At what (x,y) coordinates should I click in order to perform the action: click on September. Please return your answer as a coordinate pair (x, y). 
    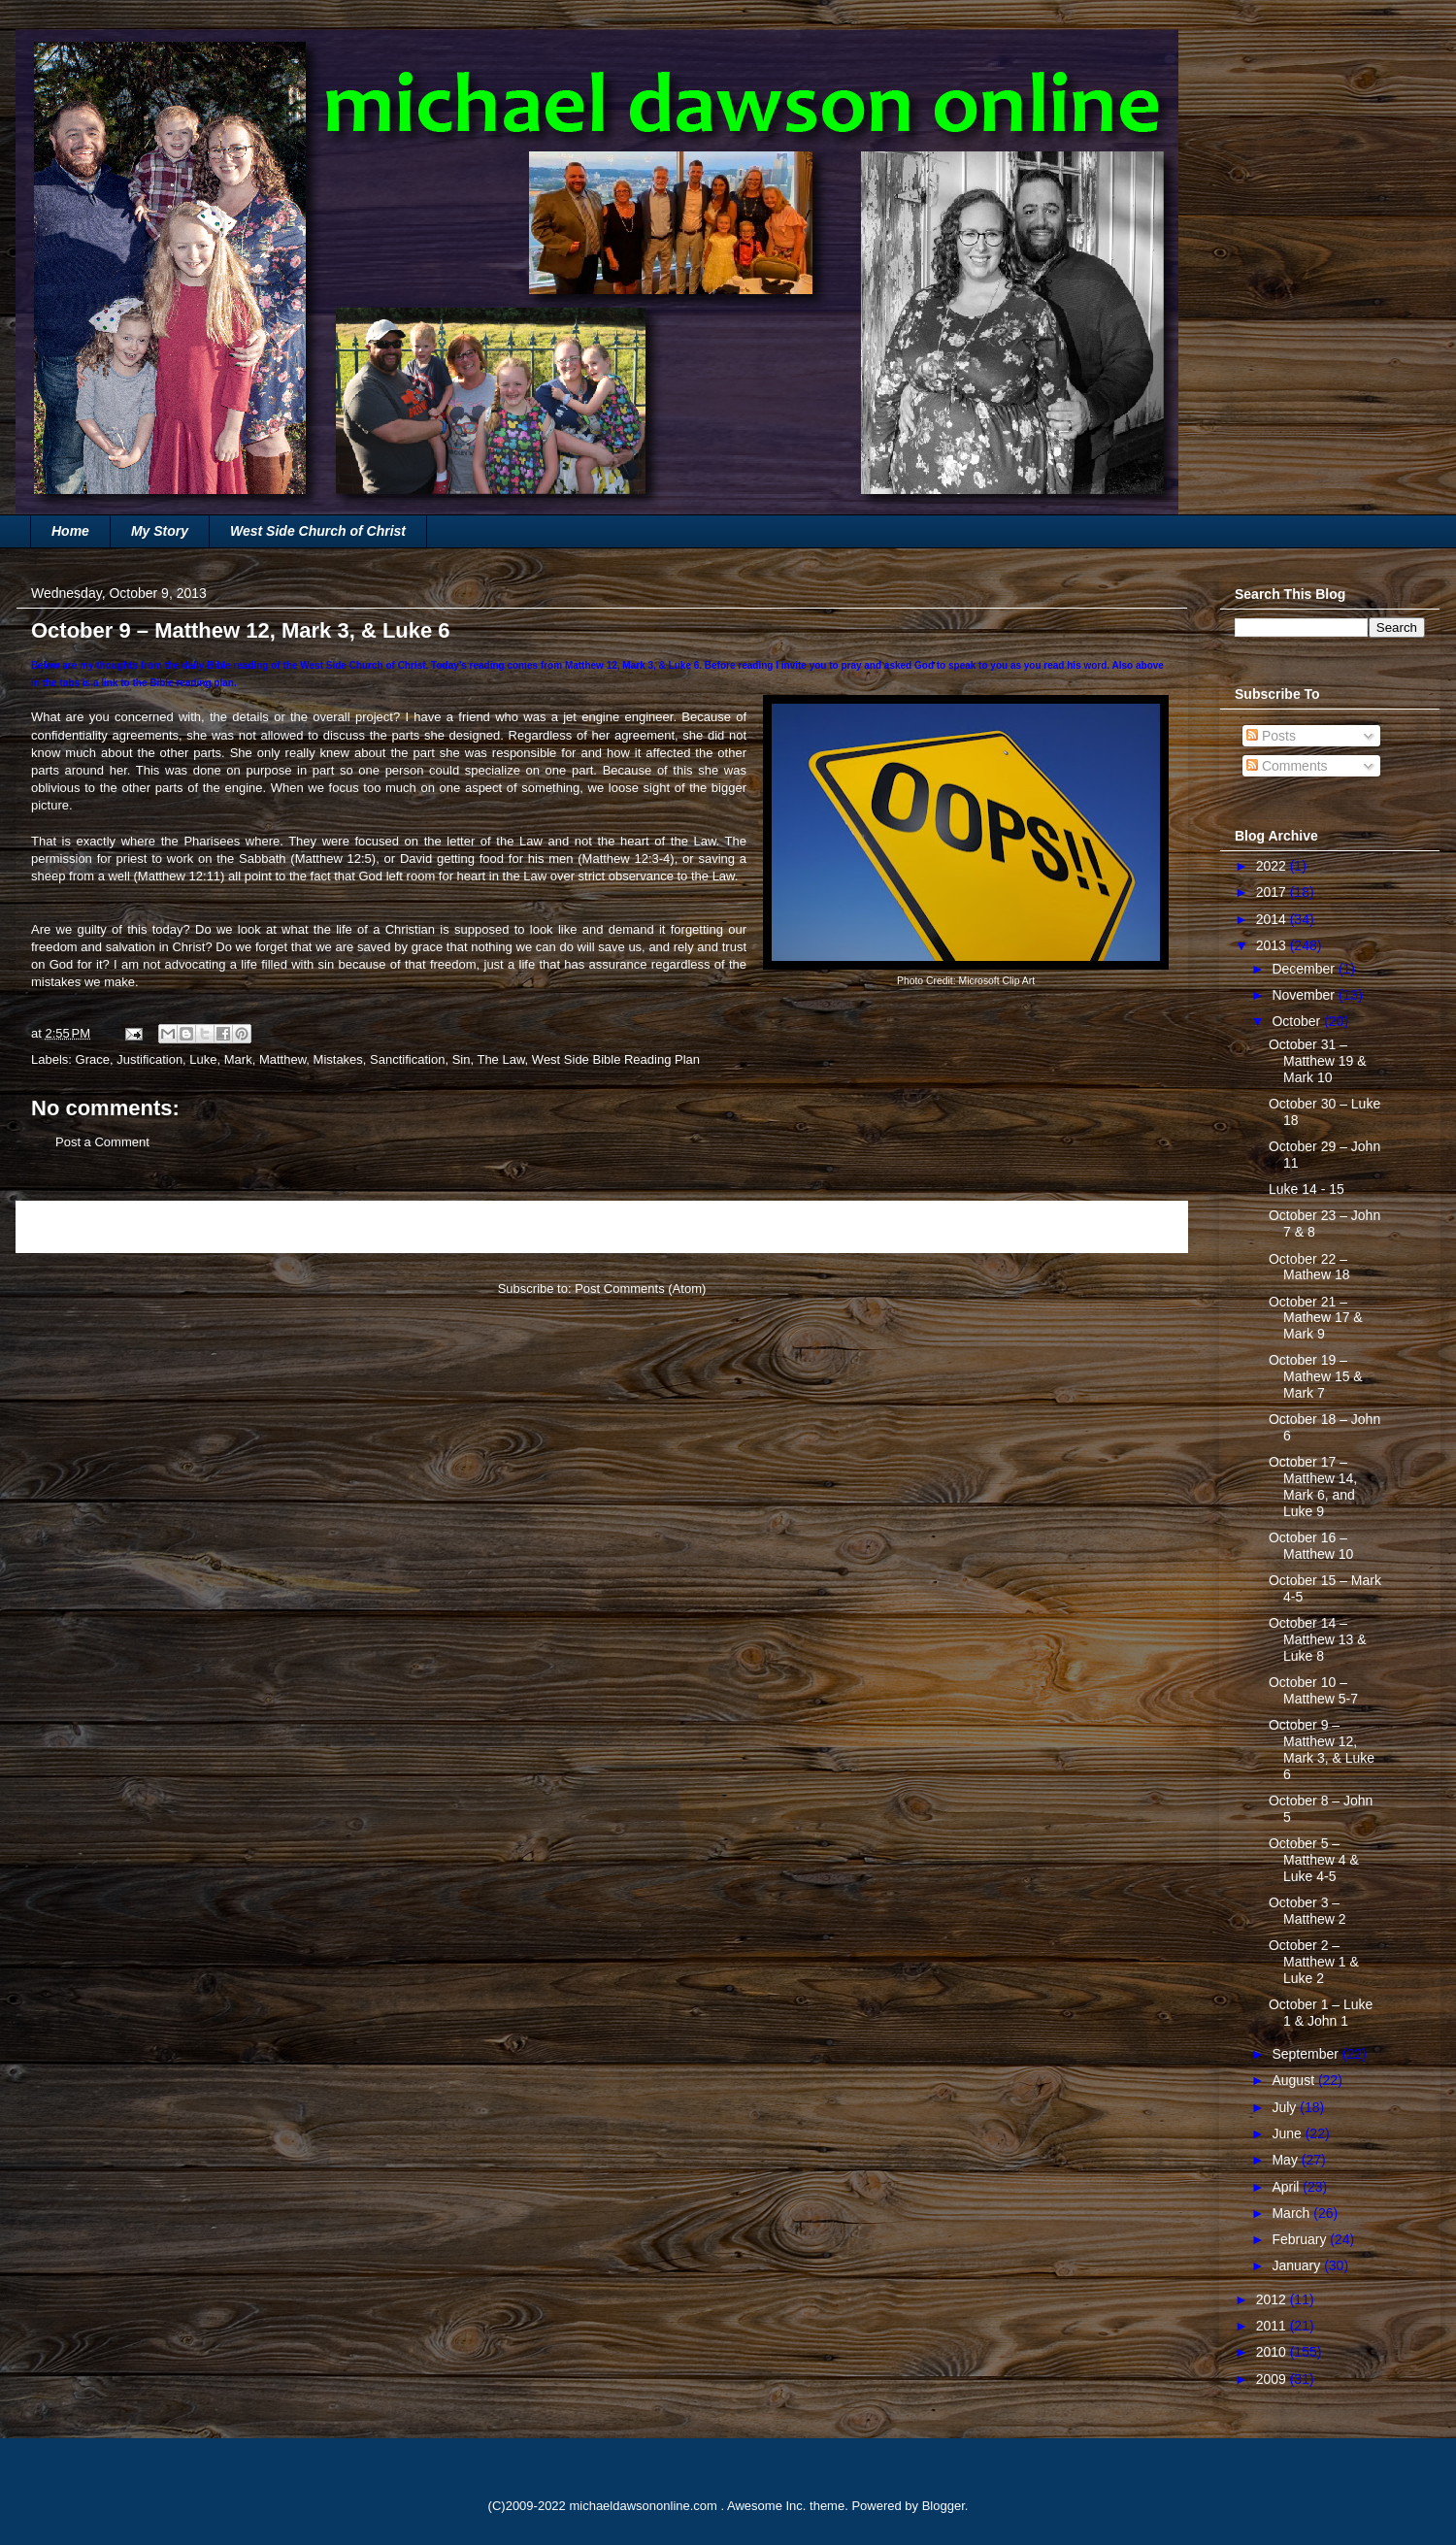
    Looking at the image, I should click on (1306, 2054).